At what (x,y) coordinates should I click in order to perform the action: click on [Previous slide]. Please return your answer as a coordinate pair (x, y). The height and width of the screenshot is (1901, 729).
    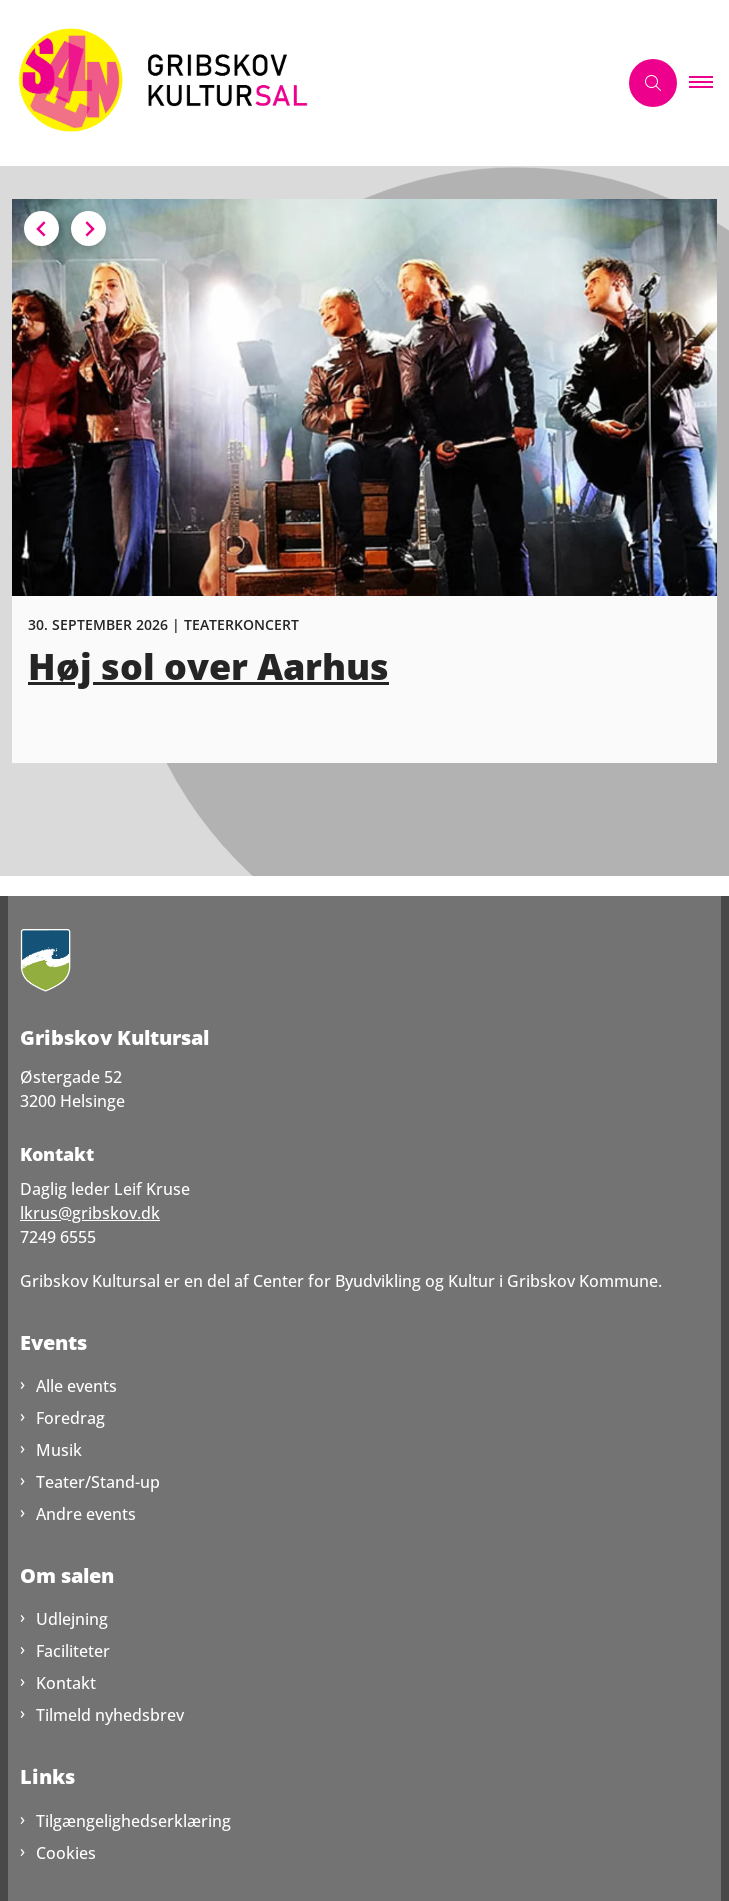
    Looking at the image, I should click on (41, 228).